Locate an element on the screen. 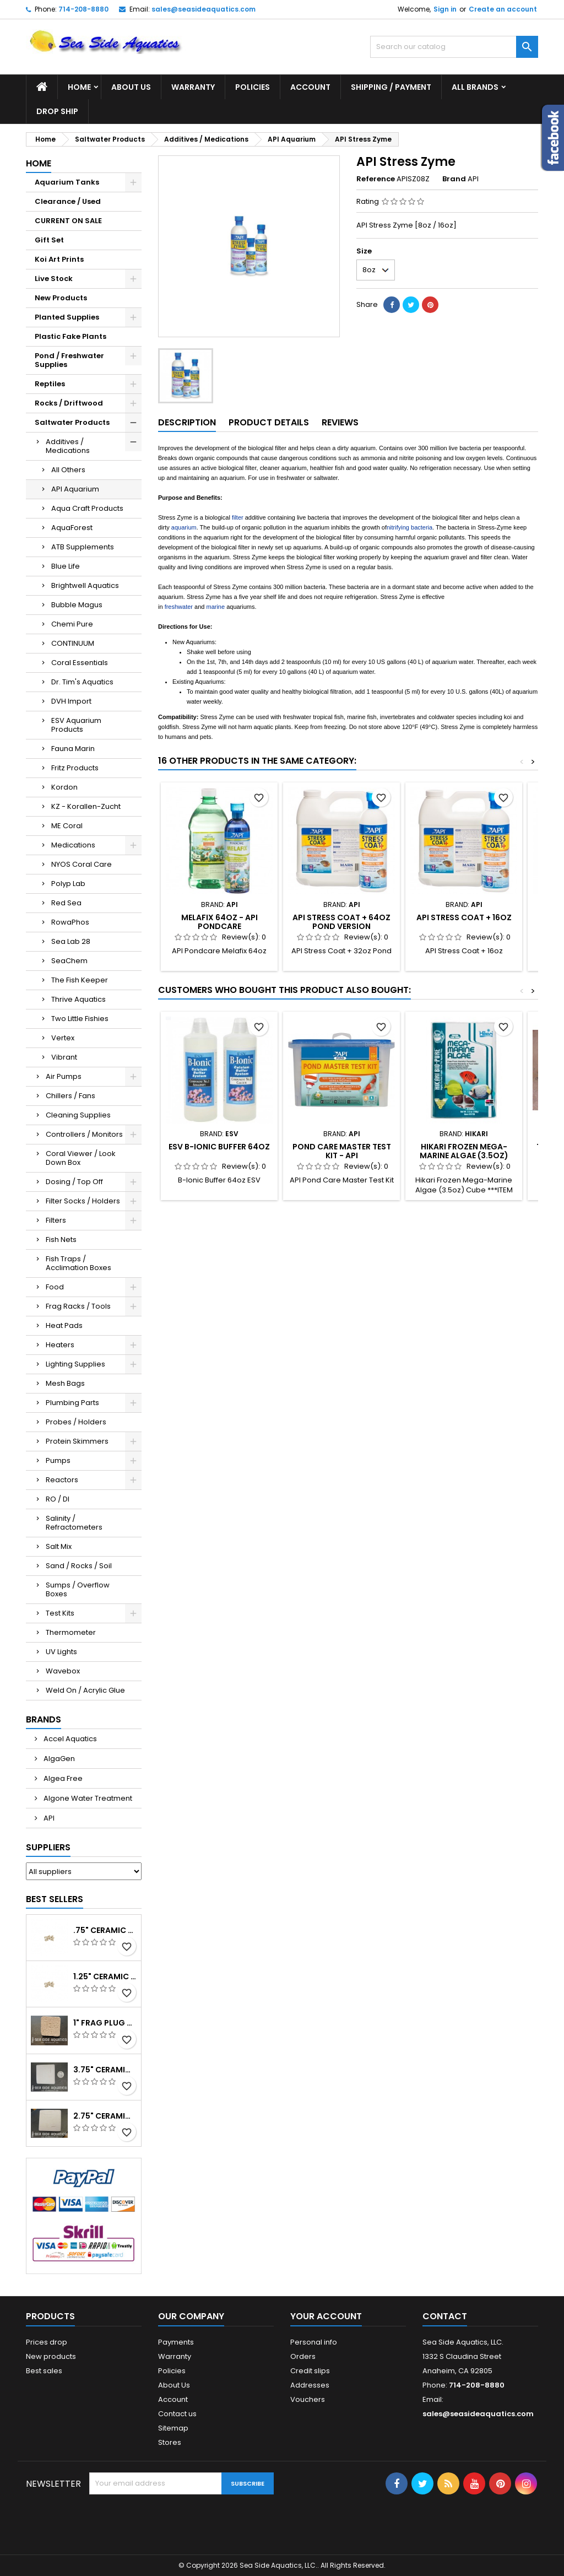 The image size is (564, 2576). Rocks / Driftwood is located at coordinates (69, 403).